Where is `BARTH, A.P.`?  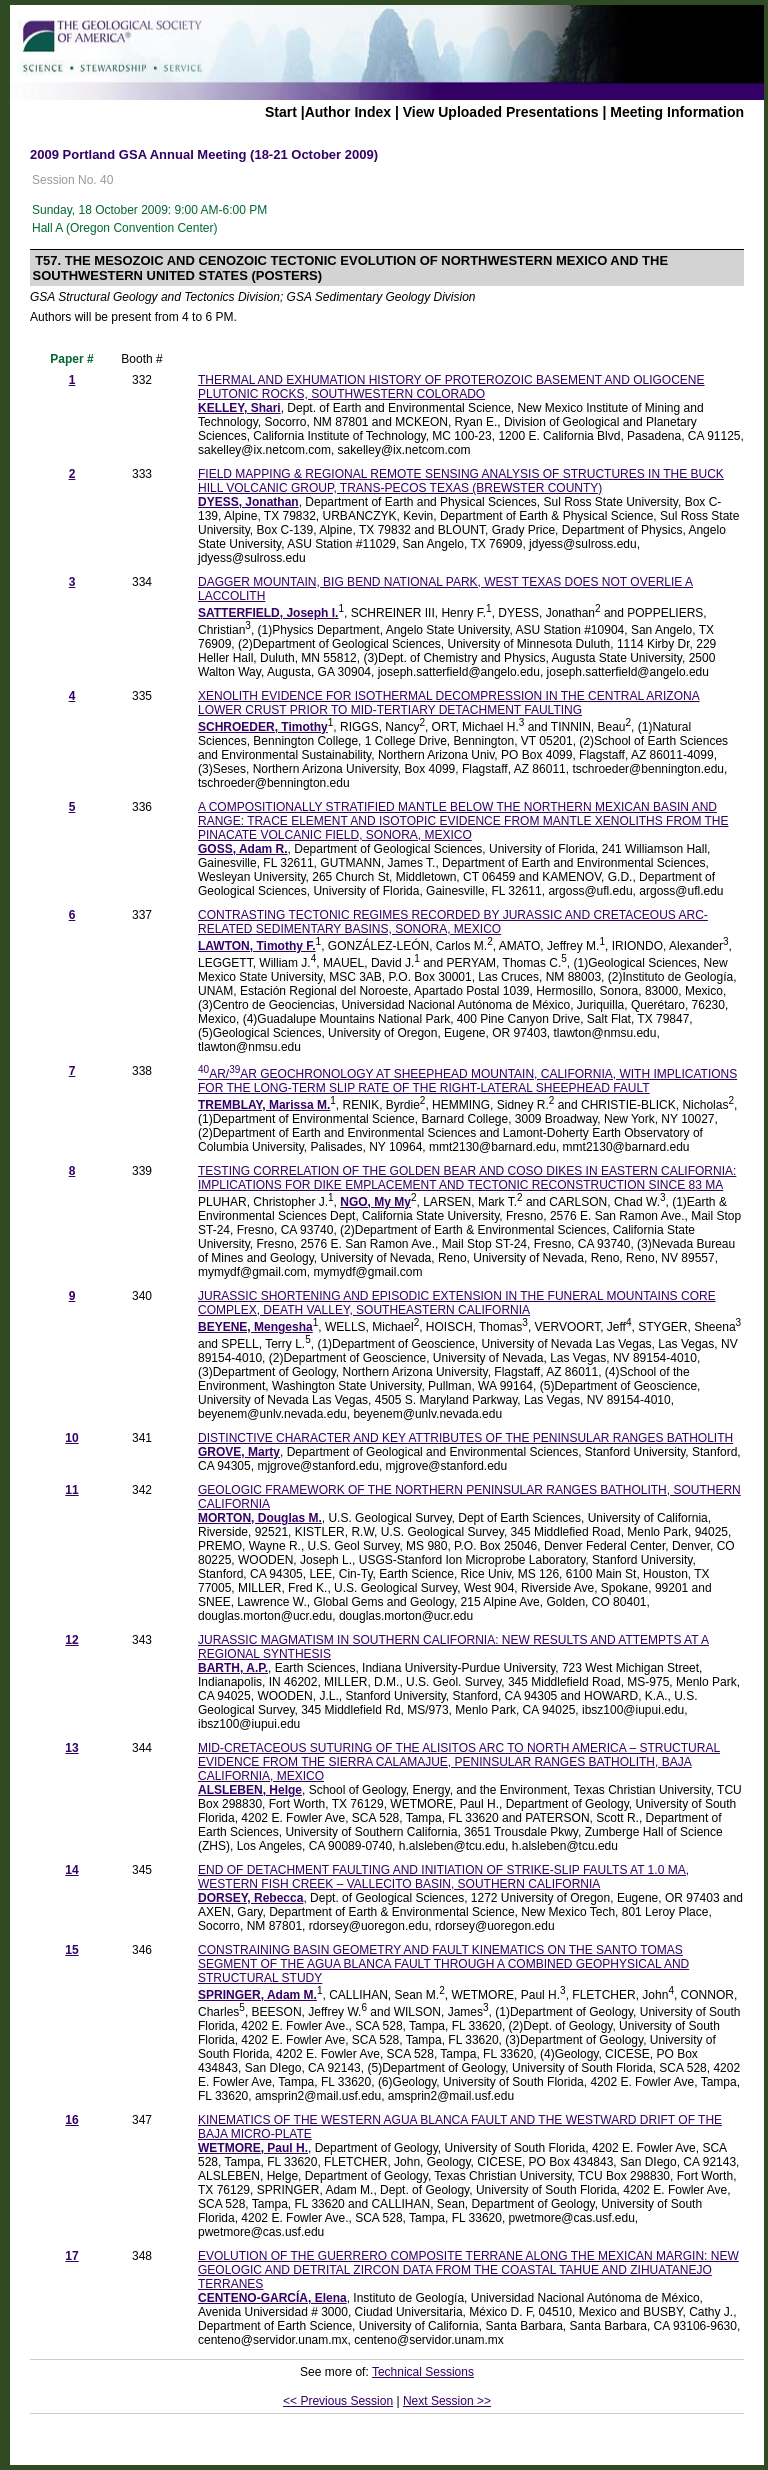
BARTH, A.P. is located at coordinates (233, 1668).